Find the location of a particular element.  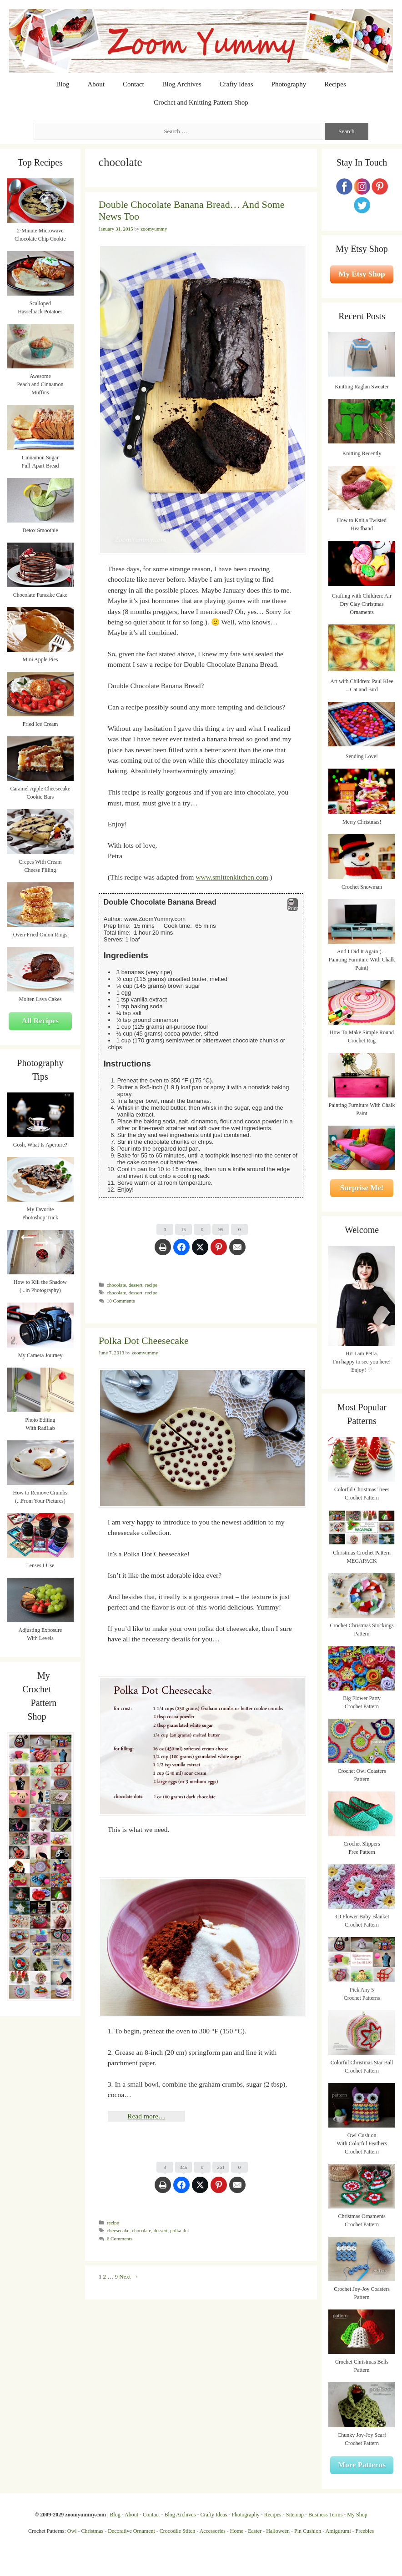

Recipes is located at coordinates (335, 84).